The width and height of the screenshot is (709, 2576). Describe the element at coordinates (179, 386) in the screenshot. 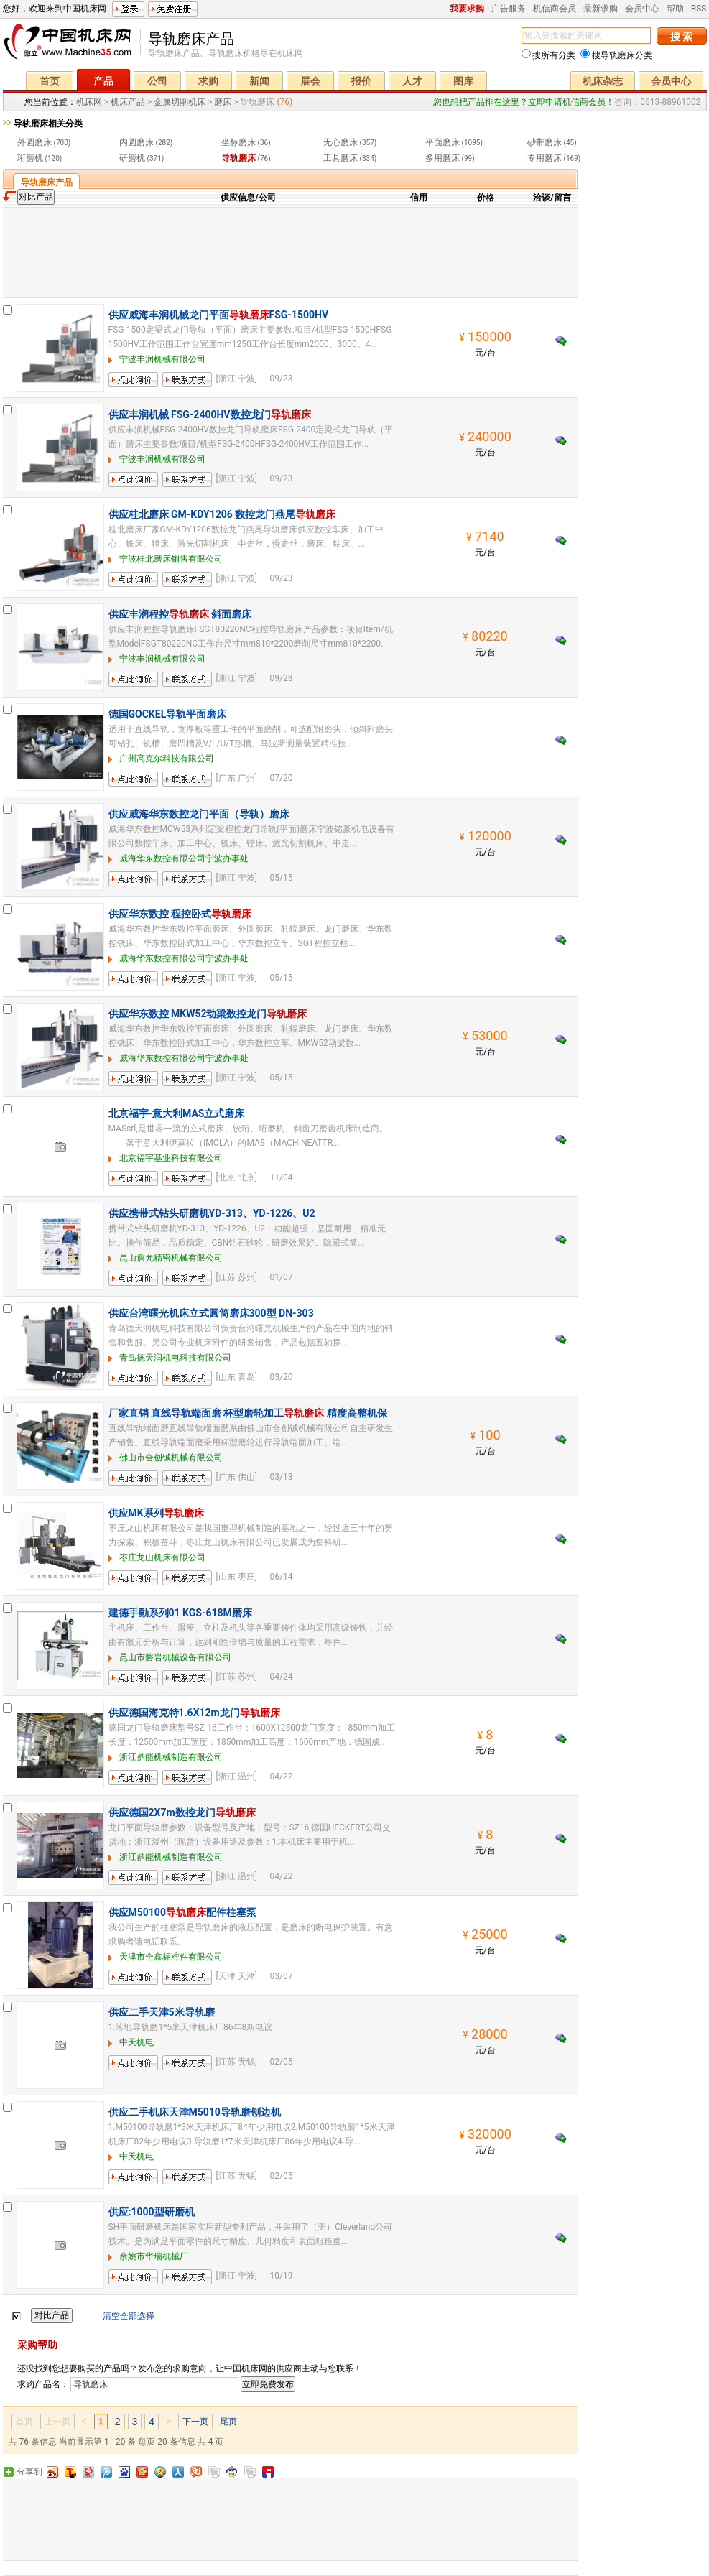

I see `联系方式` at that location.